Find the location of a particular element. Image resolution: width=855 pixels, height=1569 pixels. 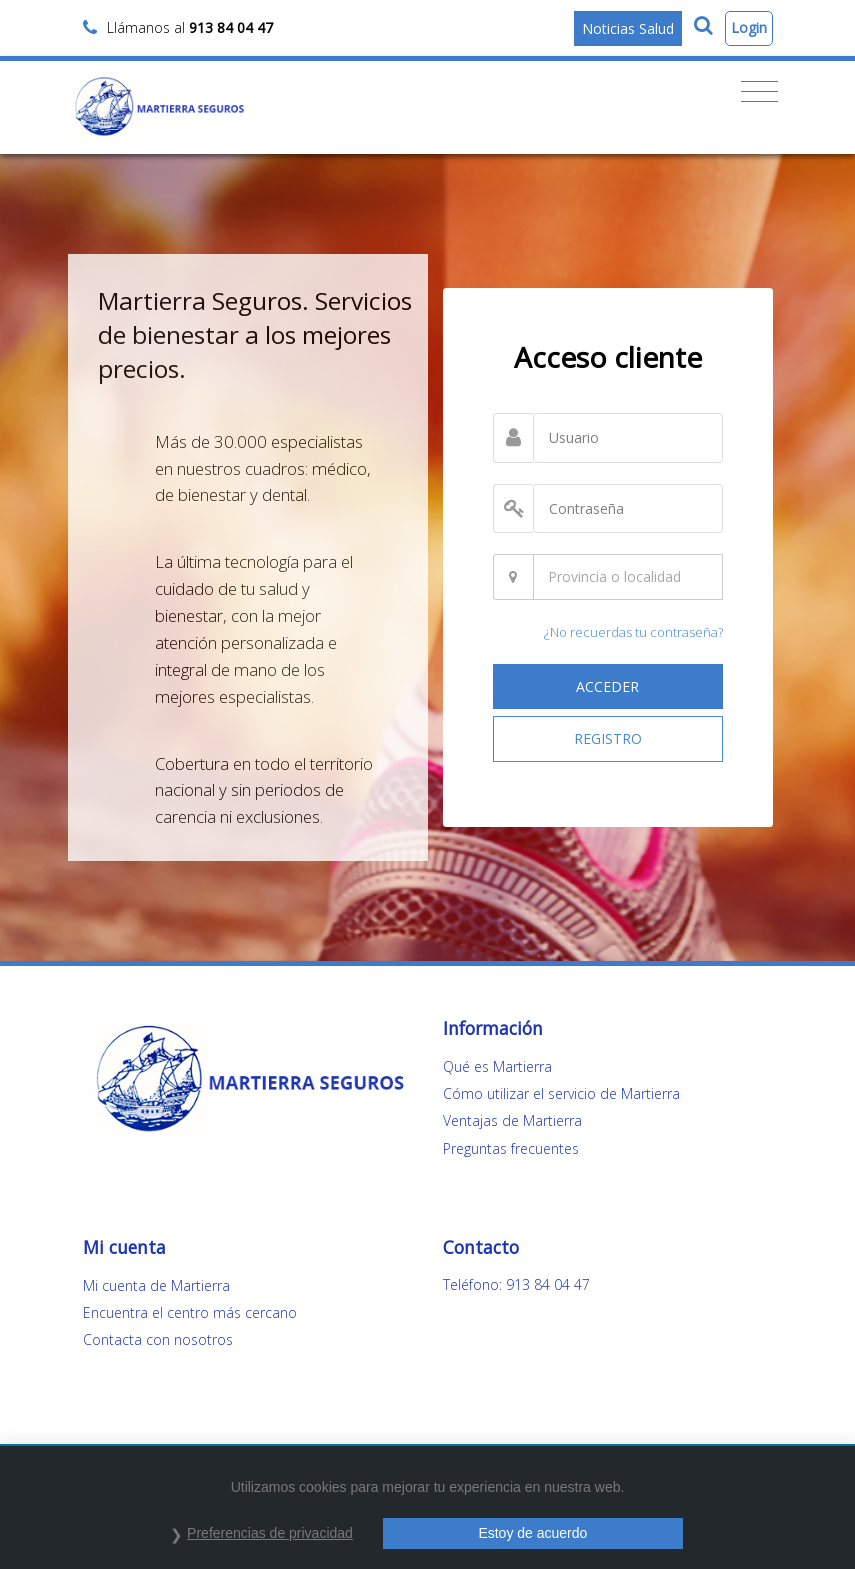

Preferencias de privacidad is located at coordinates (270, 1533).